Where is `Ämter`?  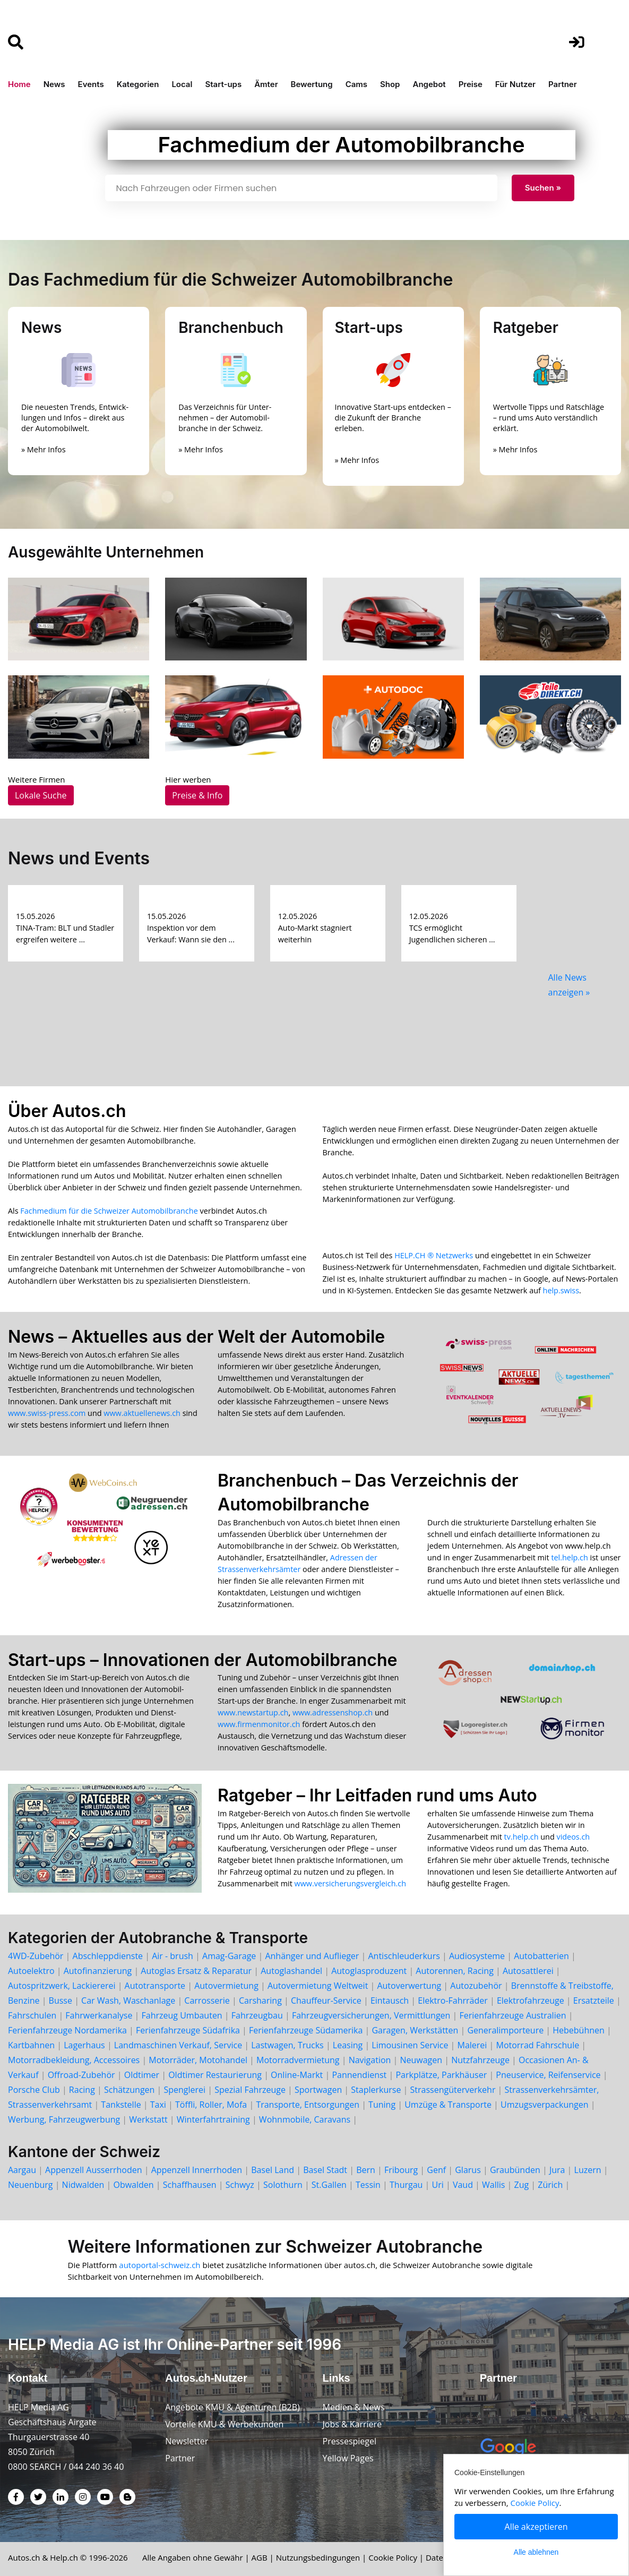 Ämter is located at coordinates (266, 84).